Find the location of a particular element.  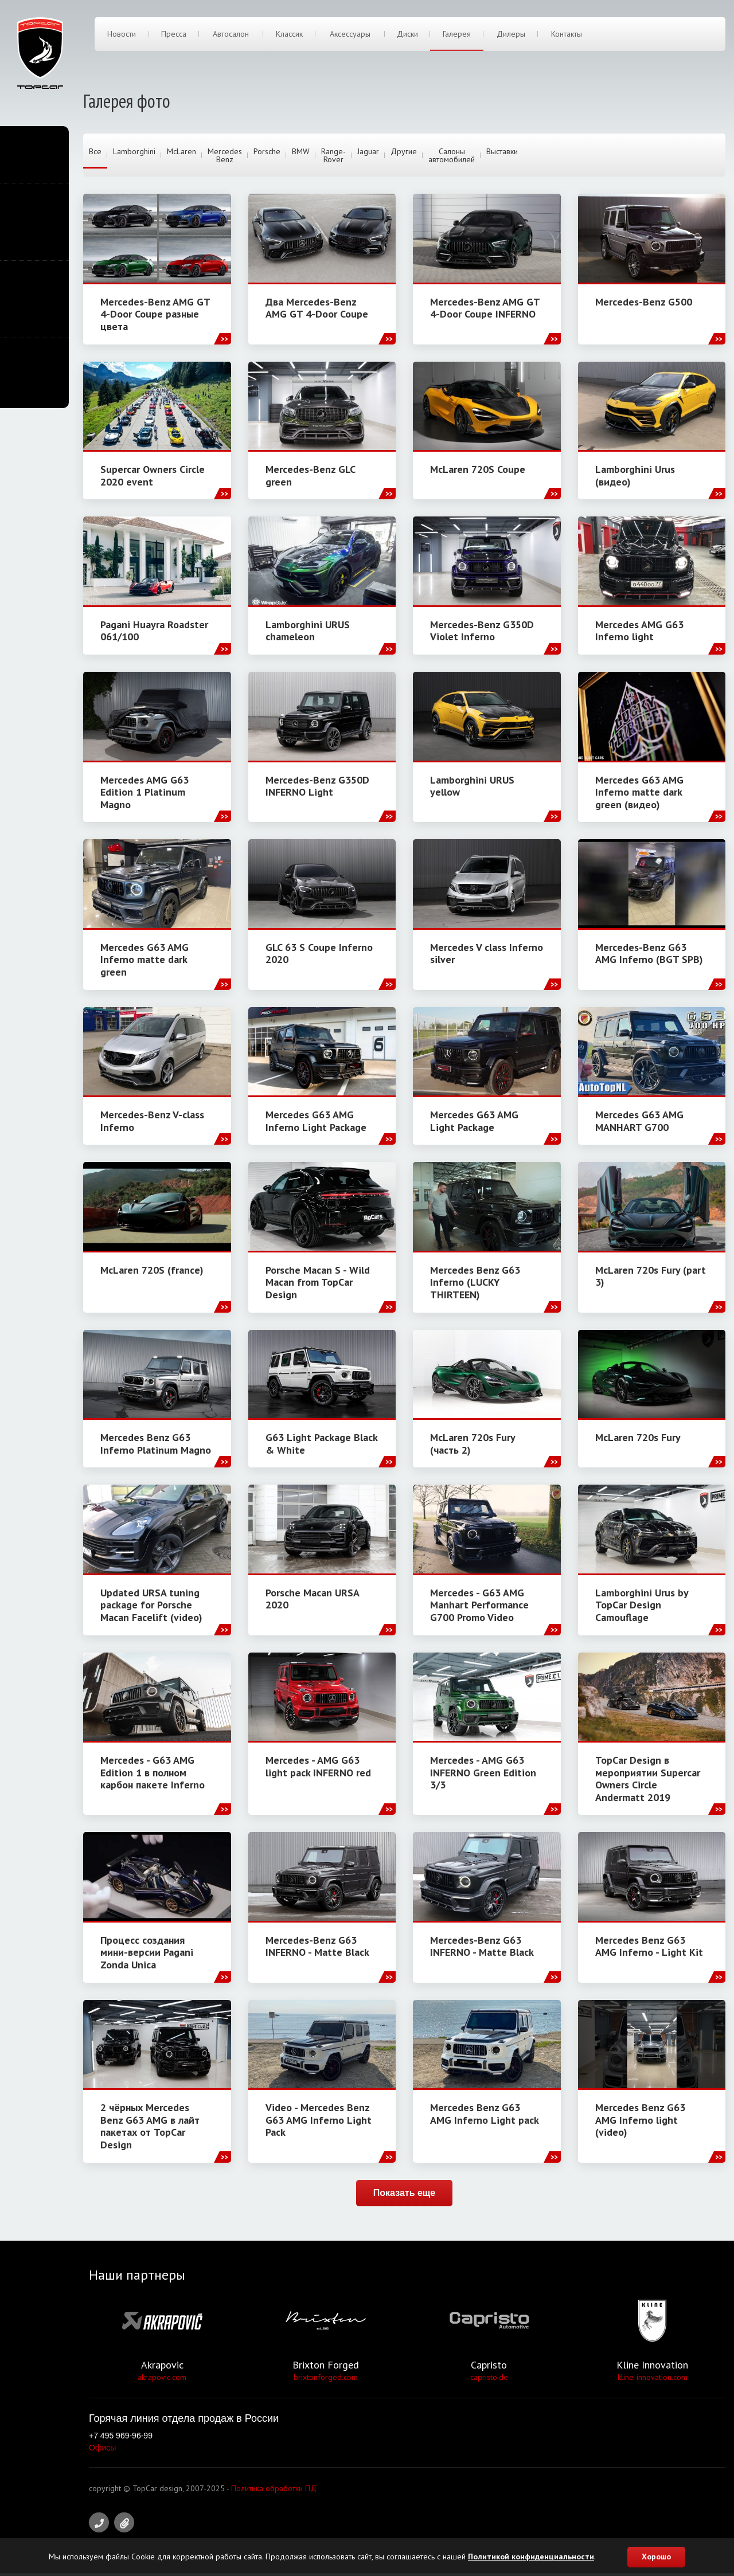

Все is located at coordinates (95, 152).